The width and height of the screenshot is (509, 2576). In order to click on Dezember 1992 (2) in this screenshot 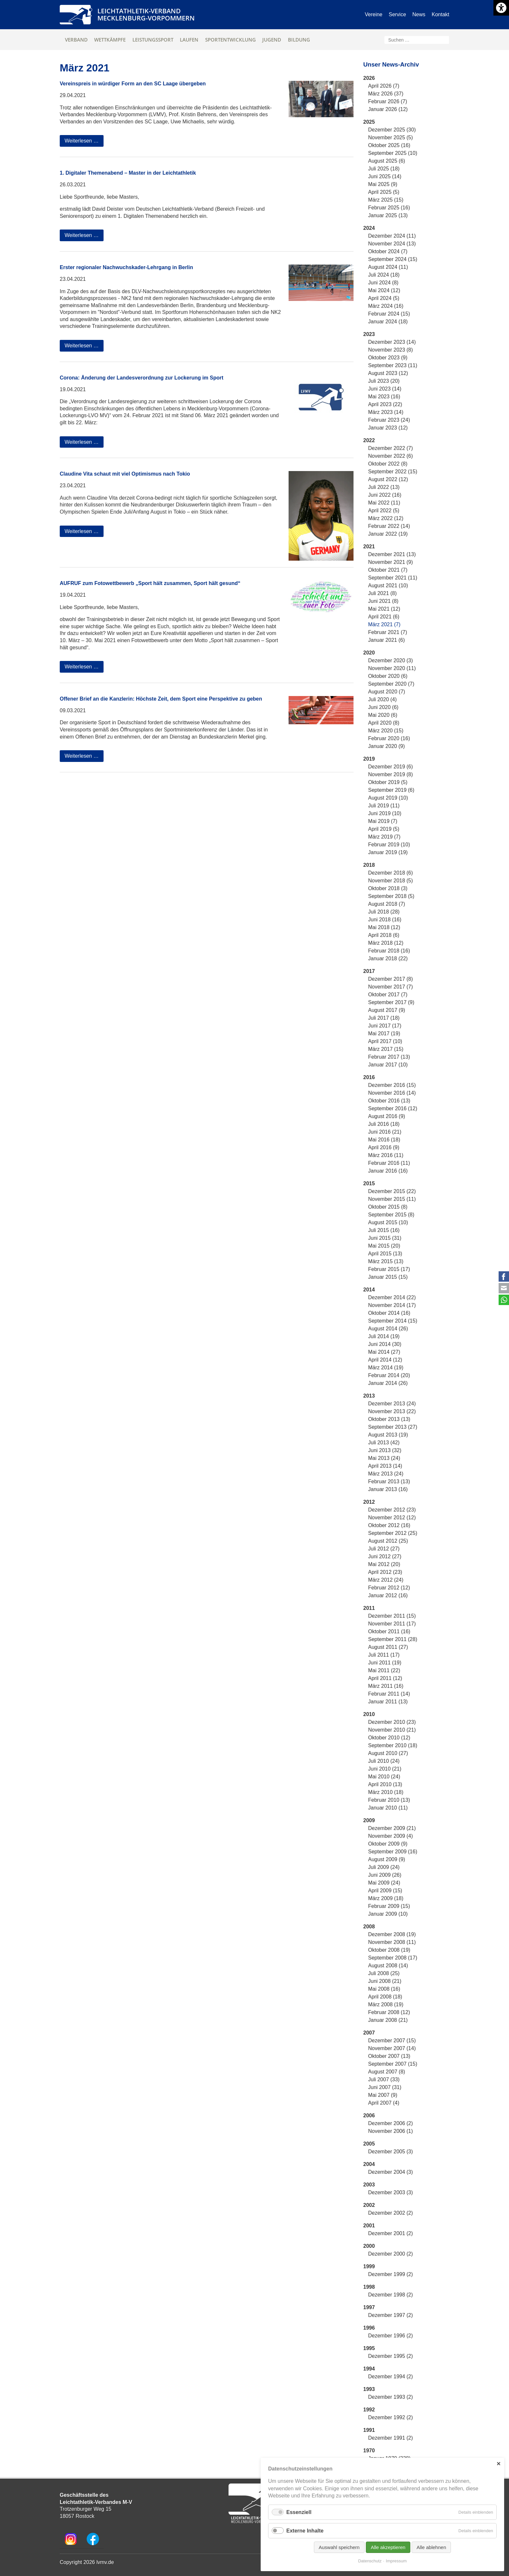, I will do `click(390, 2417)`.